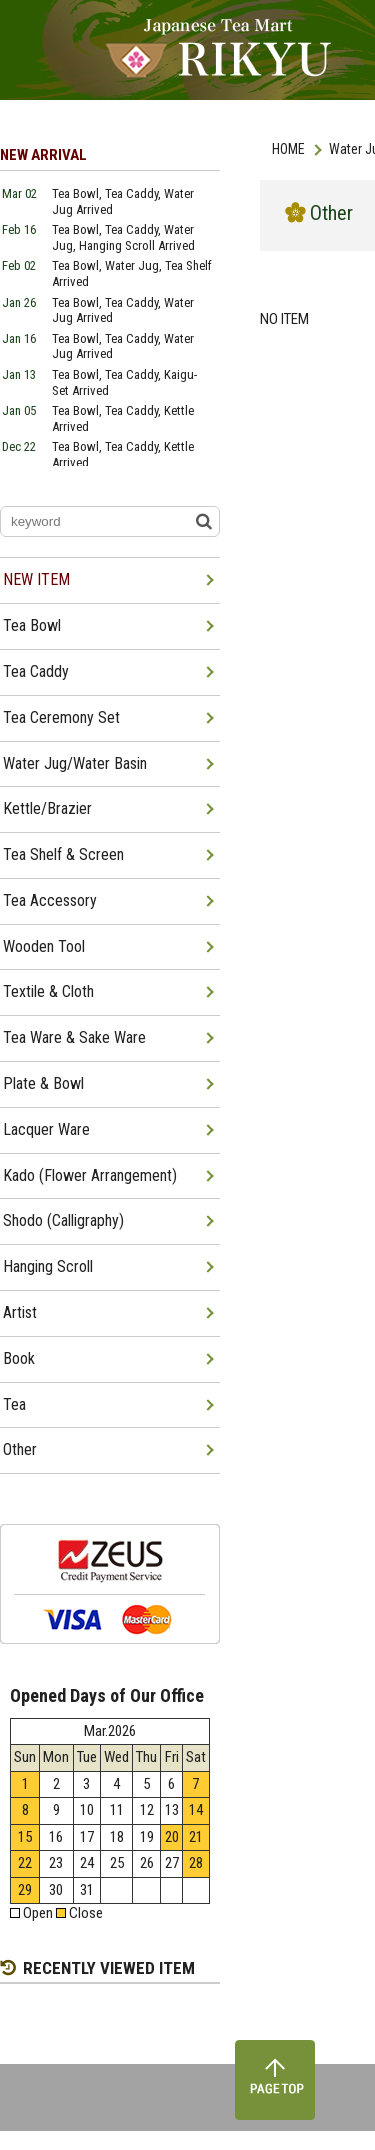  I want to click on Tea Bowl, so click(32, 625).